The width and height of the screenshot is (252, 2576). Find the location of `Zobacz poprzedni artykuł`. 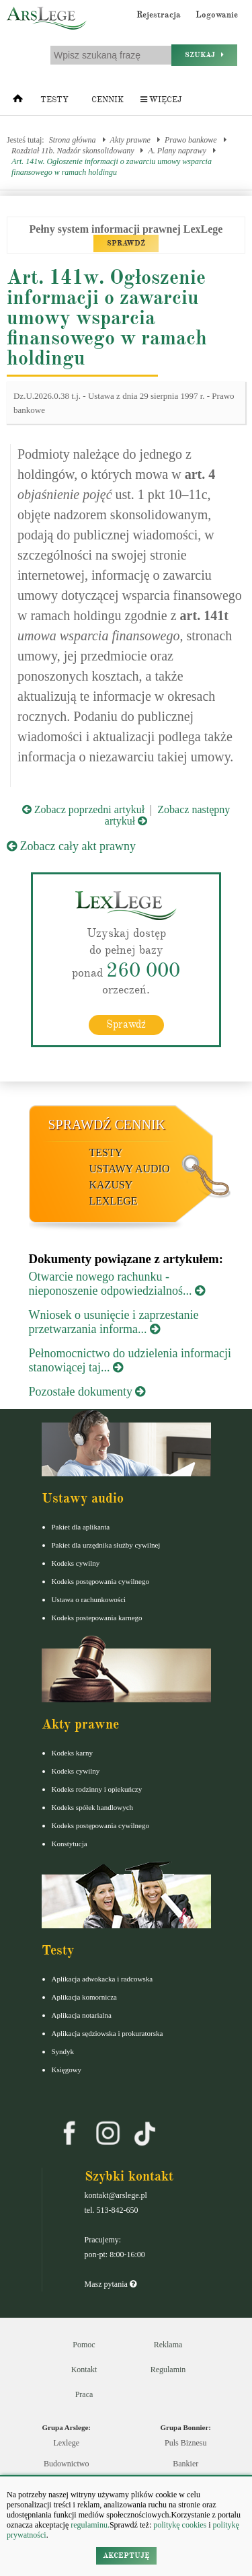

Zobacz poprzedni artykuł is located at coordinates (83, 809).